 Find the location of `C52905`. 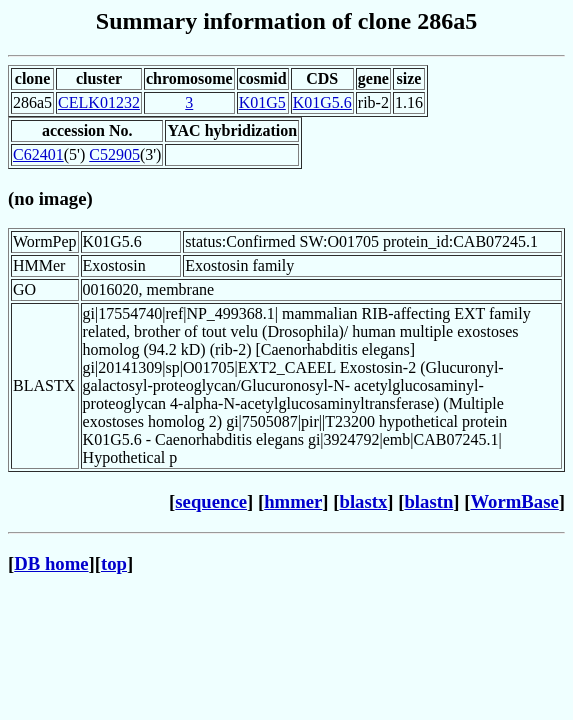

C52905 is located at coordinates (114, 154).